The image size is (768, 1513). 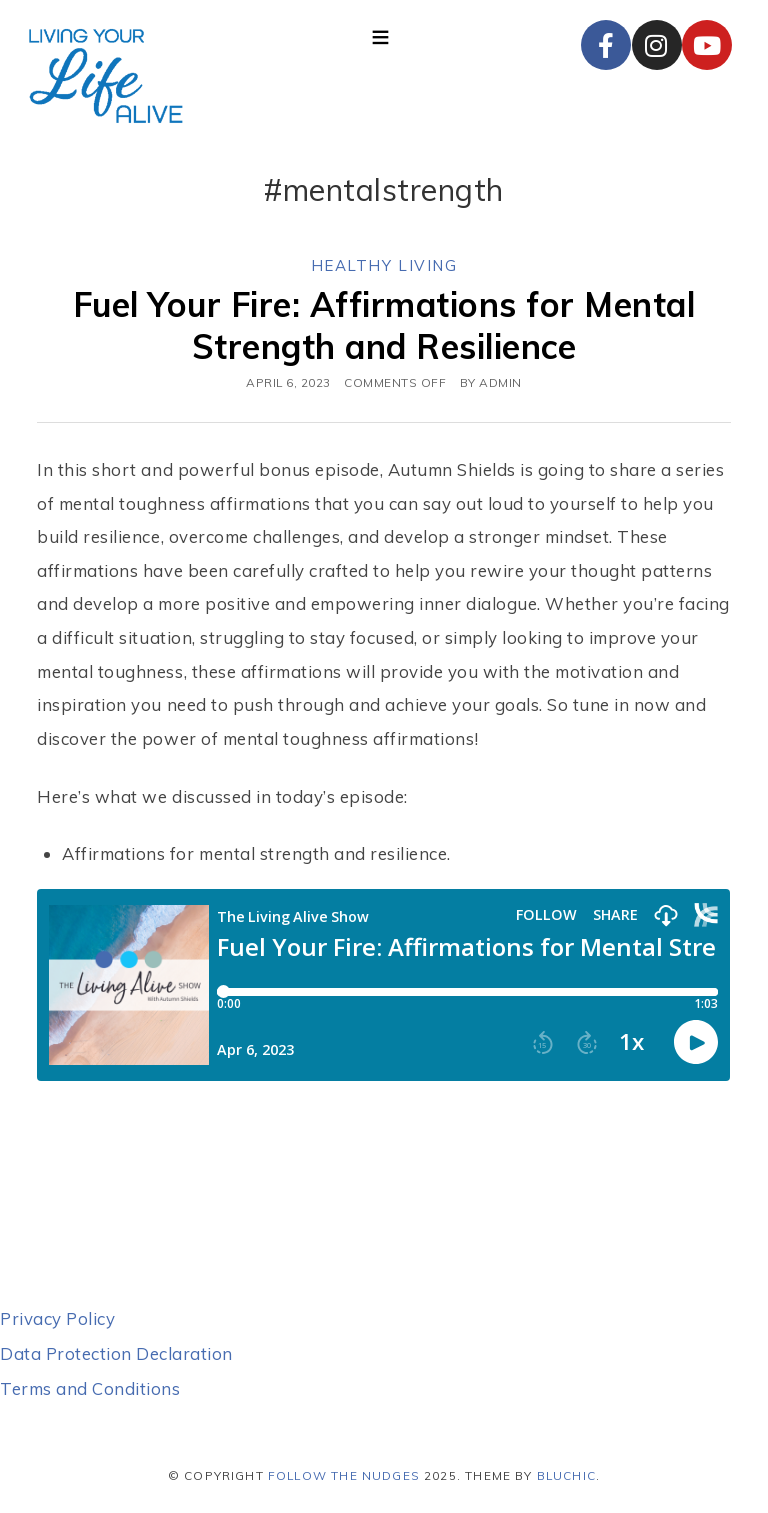 I want to click on Healthy Living, so click(x=384, y=265).